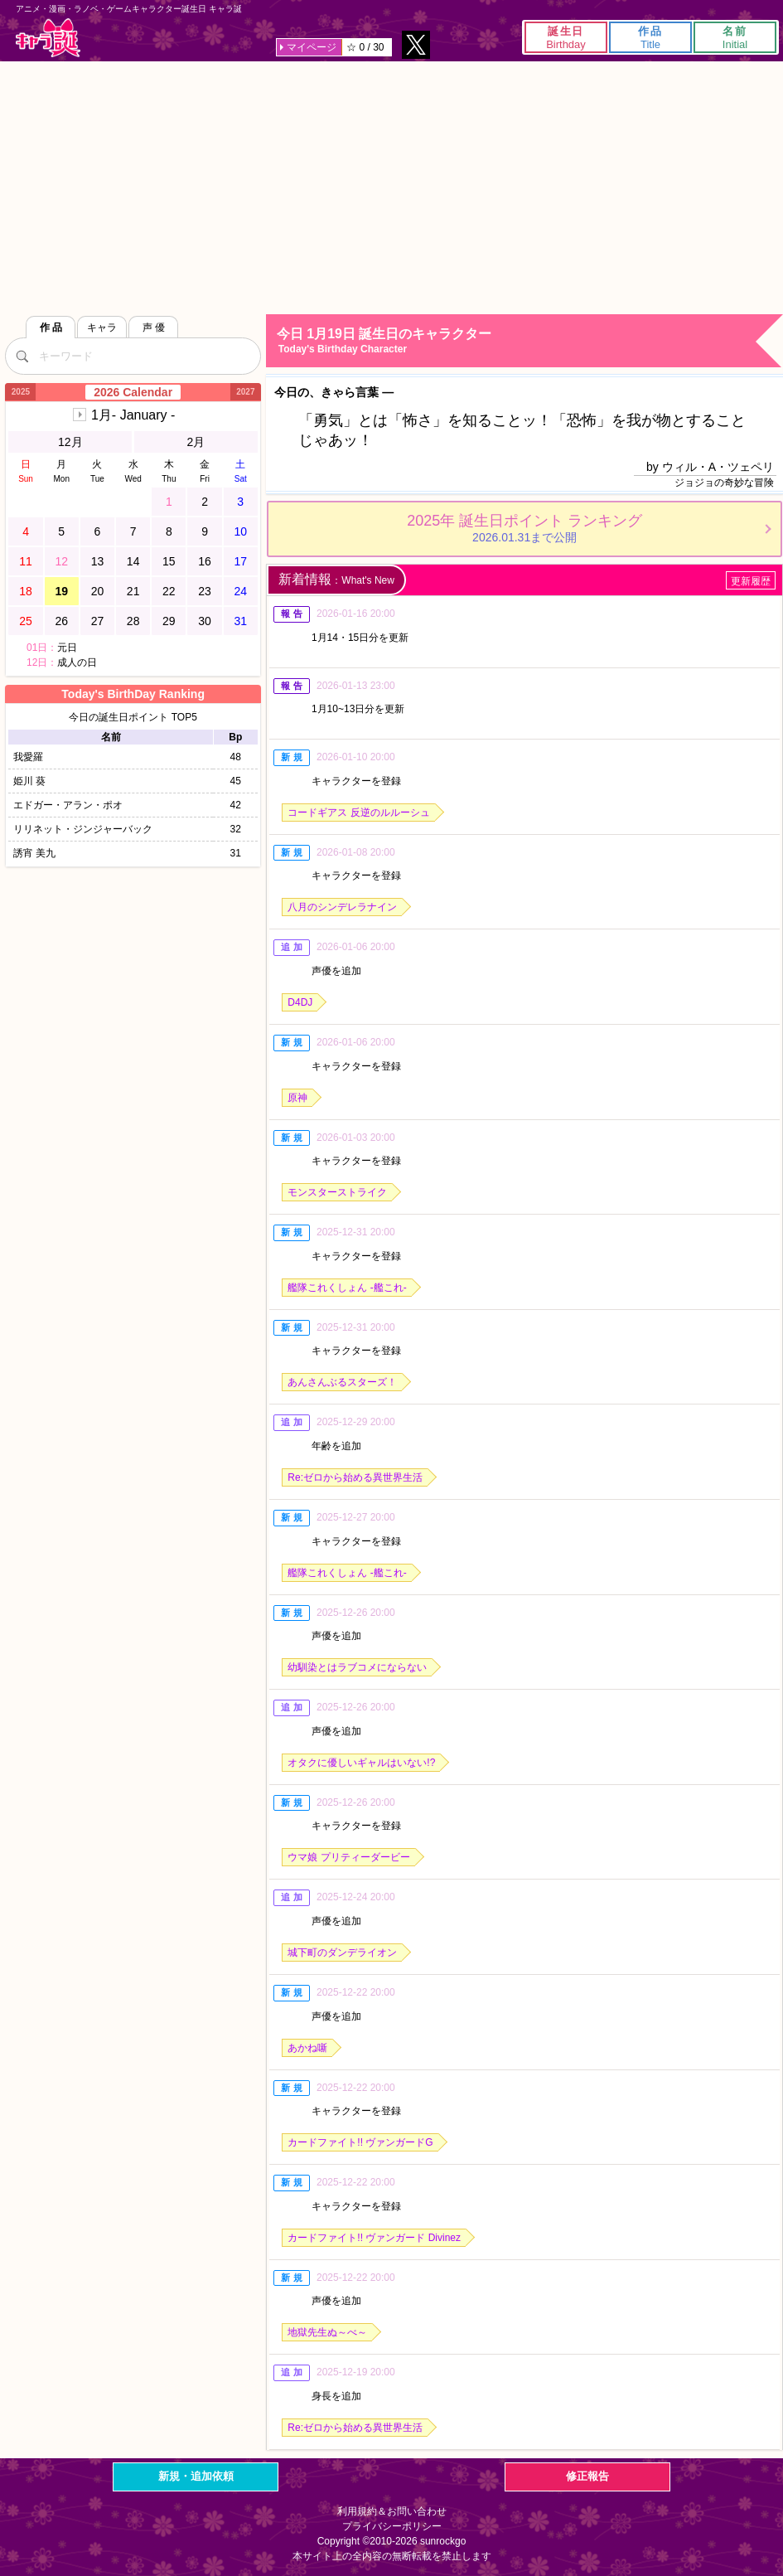 The image size is (783, 2576). What do you see at coordinates (347, 1287) in the screenshot?
I see `艦隊これくしょん -艦これ-` at bounding box center [347, 1287].